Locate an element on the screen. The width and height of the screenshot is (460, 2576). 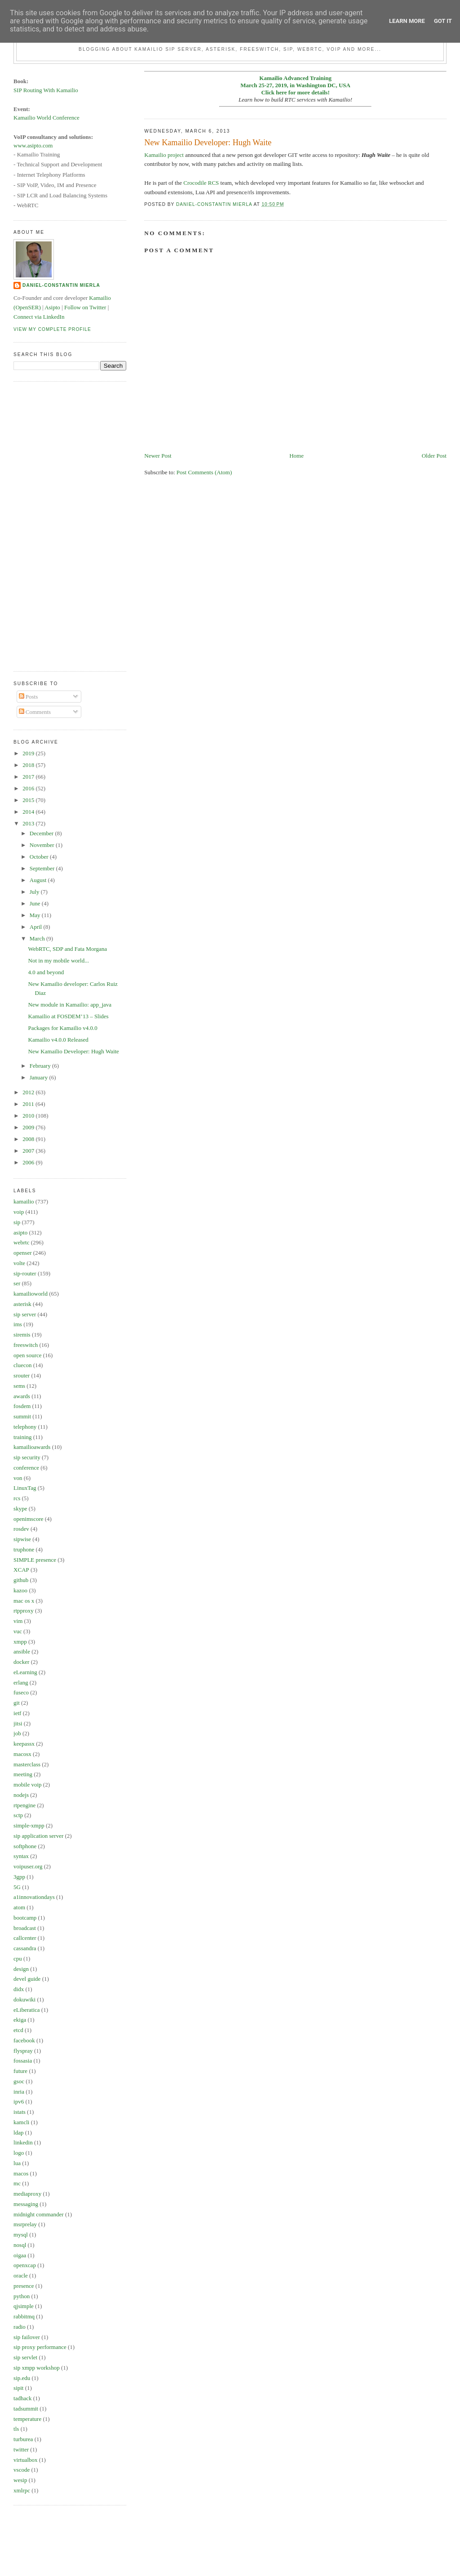
fuseco is located at coordinates (21, 1692).